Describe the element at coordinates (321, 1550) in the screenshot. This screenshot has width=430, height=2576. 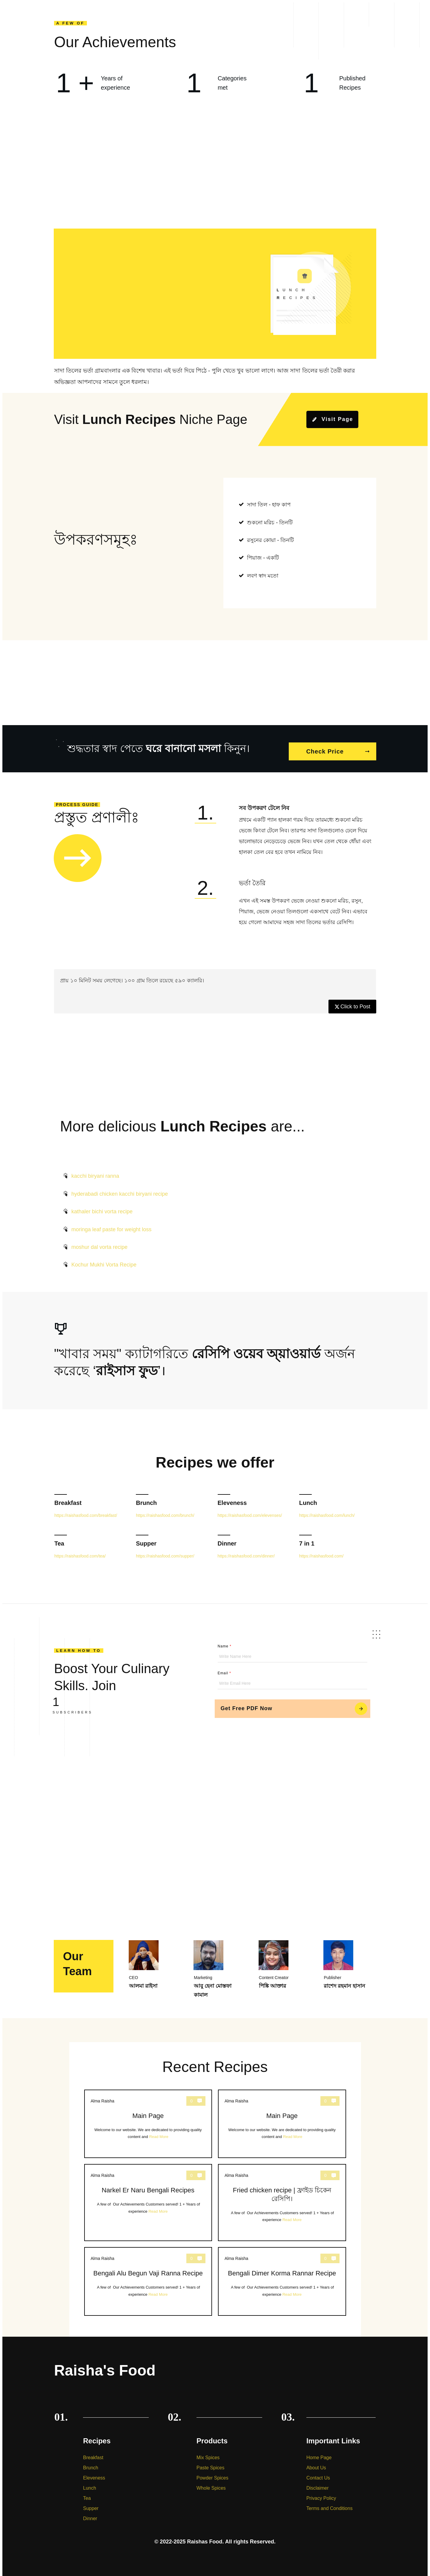
I see `https://raishasfood.com/` at that location.